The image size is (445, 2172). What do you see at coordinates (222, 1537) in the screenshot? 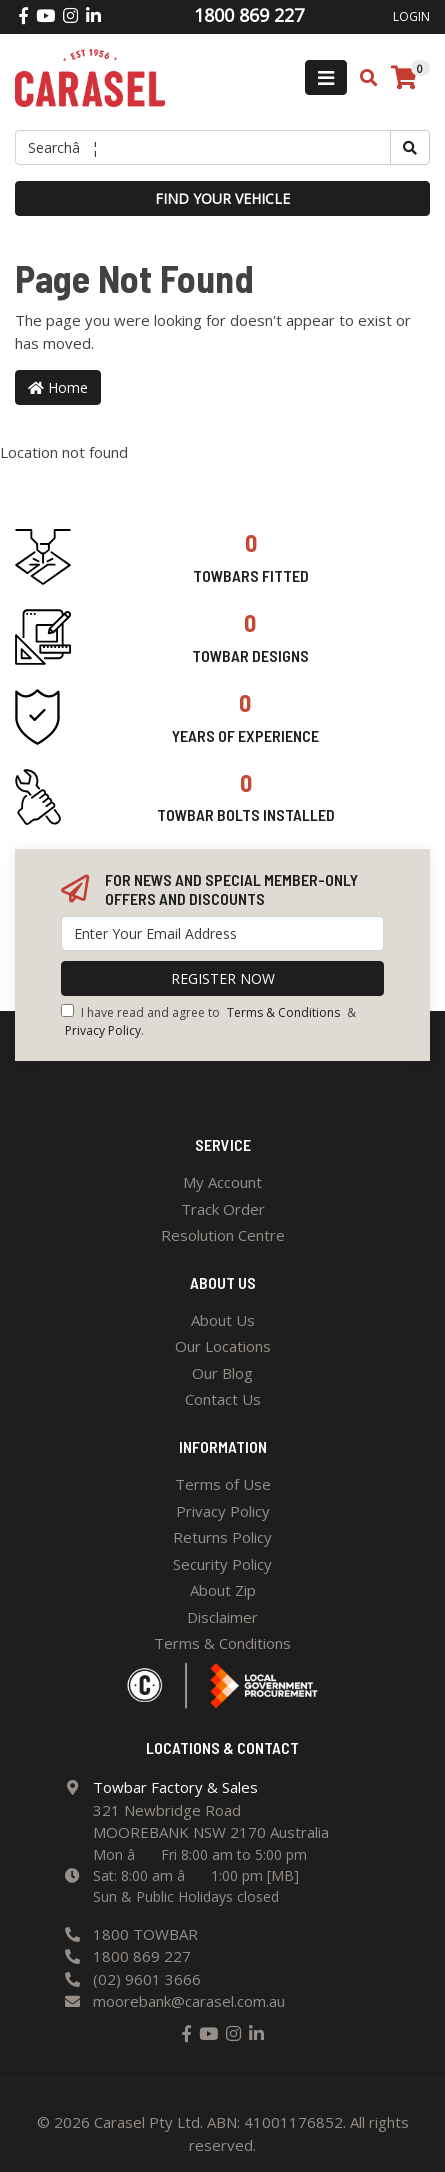
I see `Returns Policy` at bounding box center [222, 1537].